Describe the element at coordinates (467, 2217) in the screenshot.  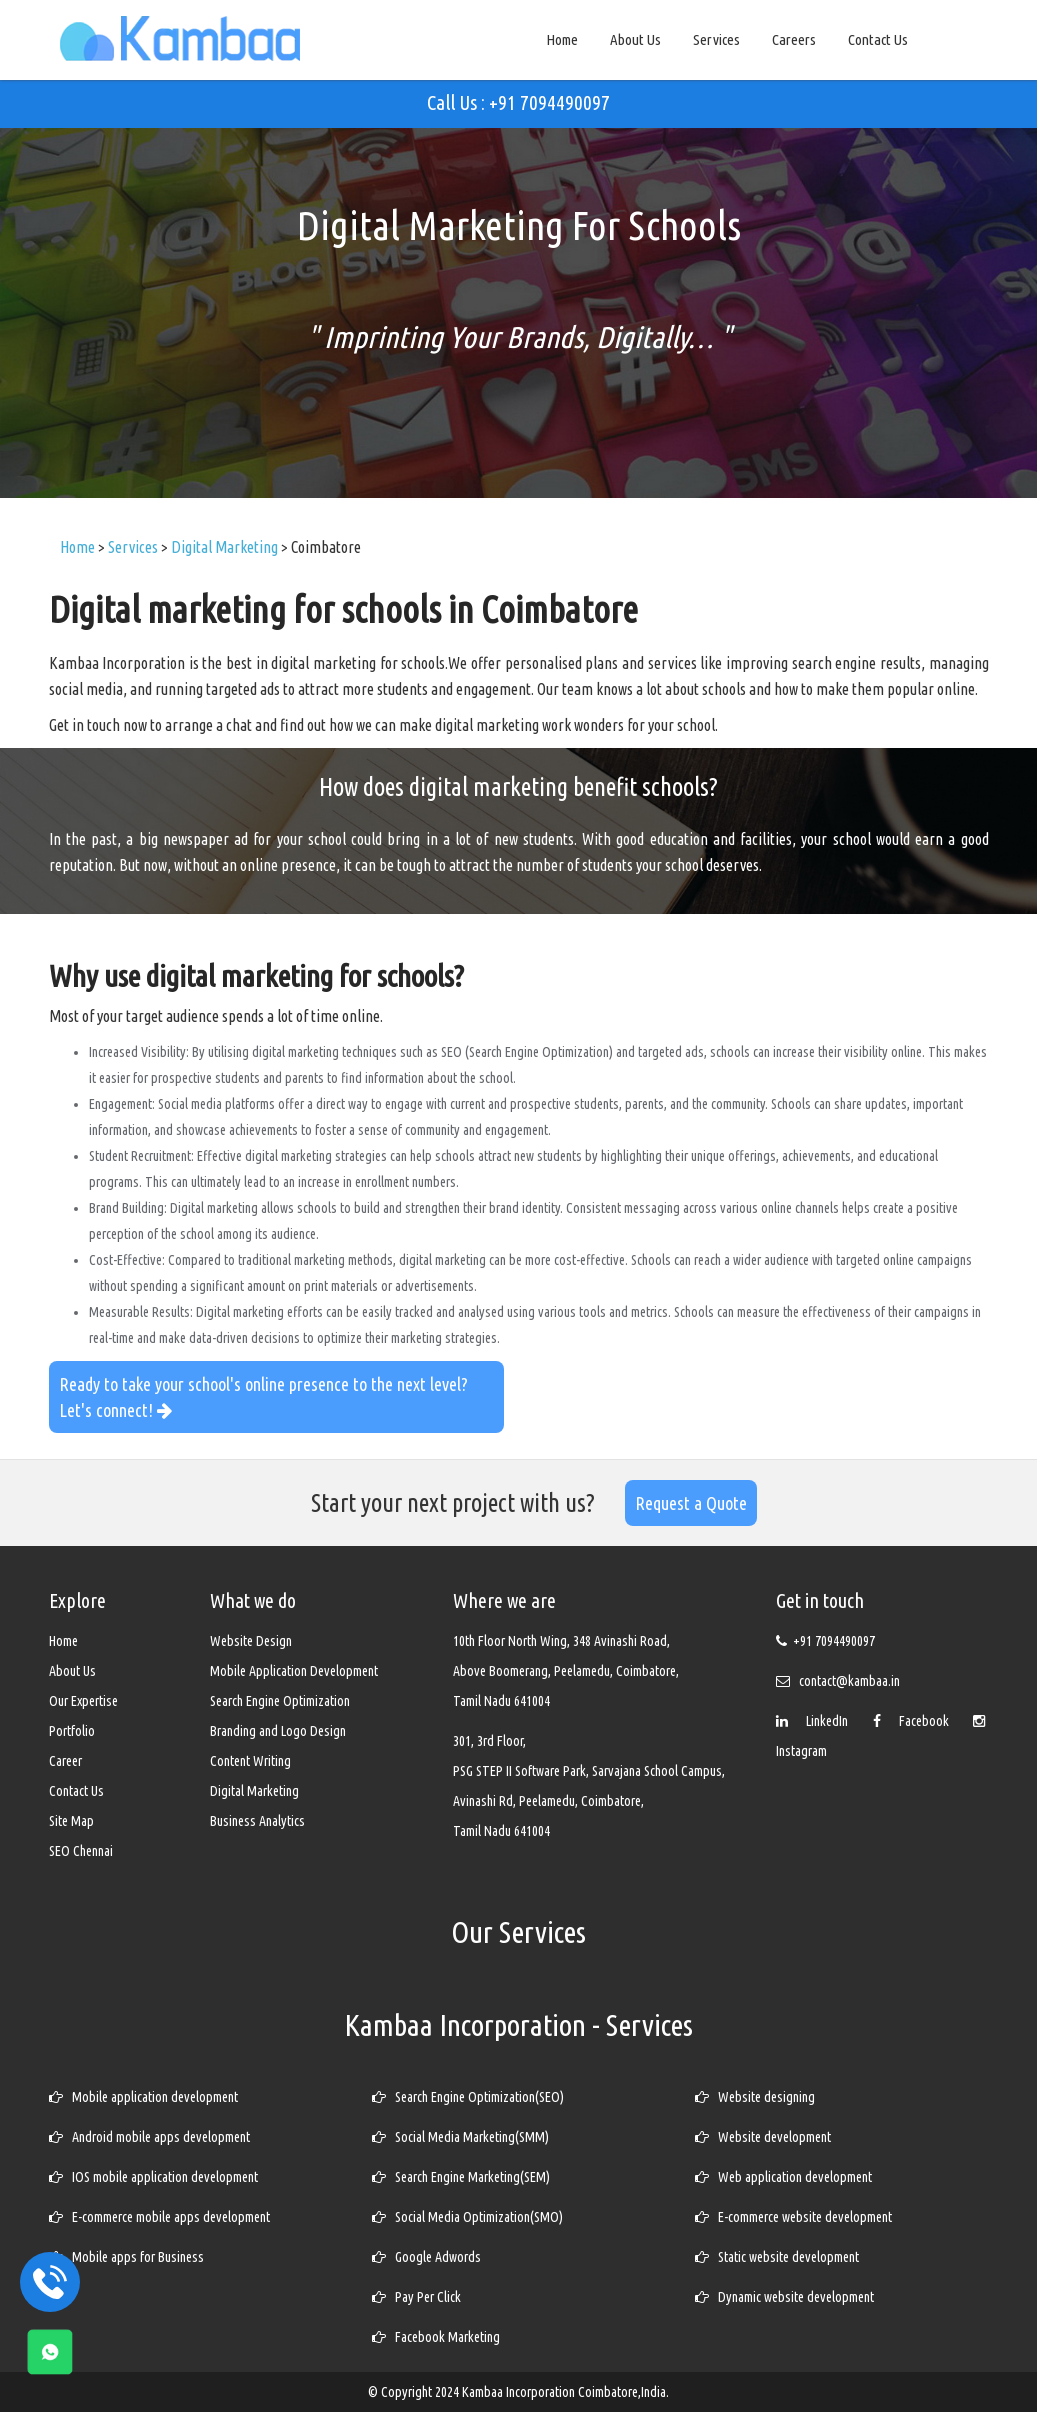
I see `Social Media Optimization(SMO)` at that location.